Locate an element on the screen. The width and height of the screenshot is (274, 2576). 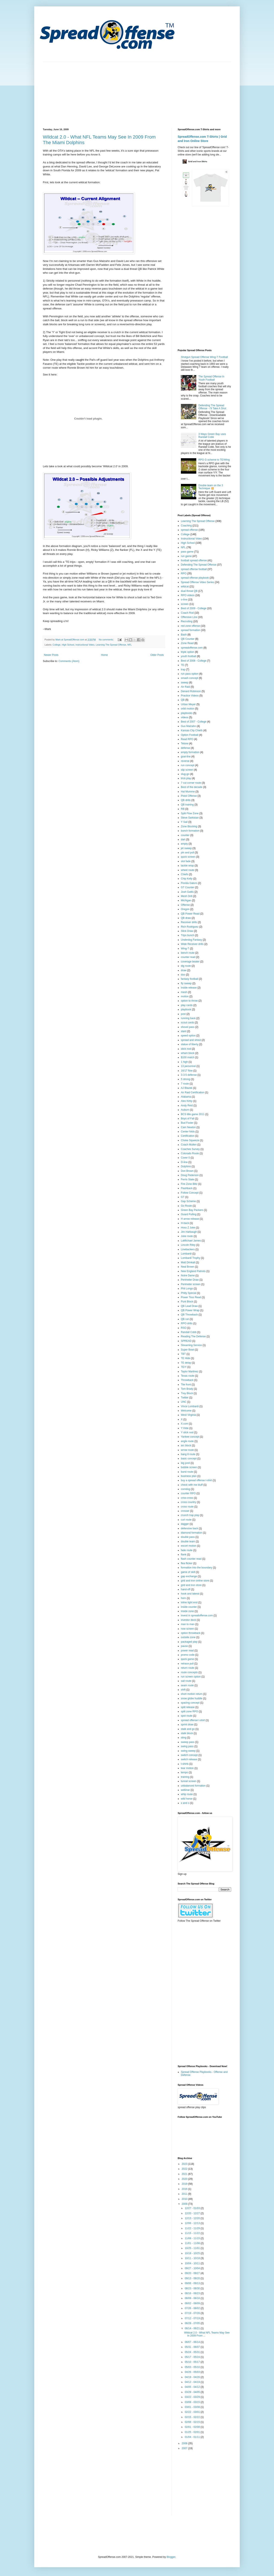
Practice Videos is located at coordinates (190, 695).